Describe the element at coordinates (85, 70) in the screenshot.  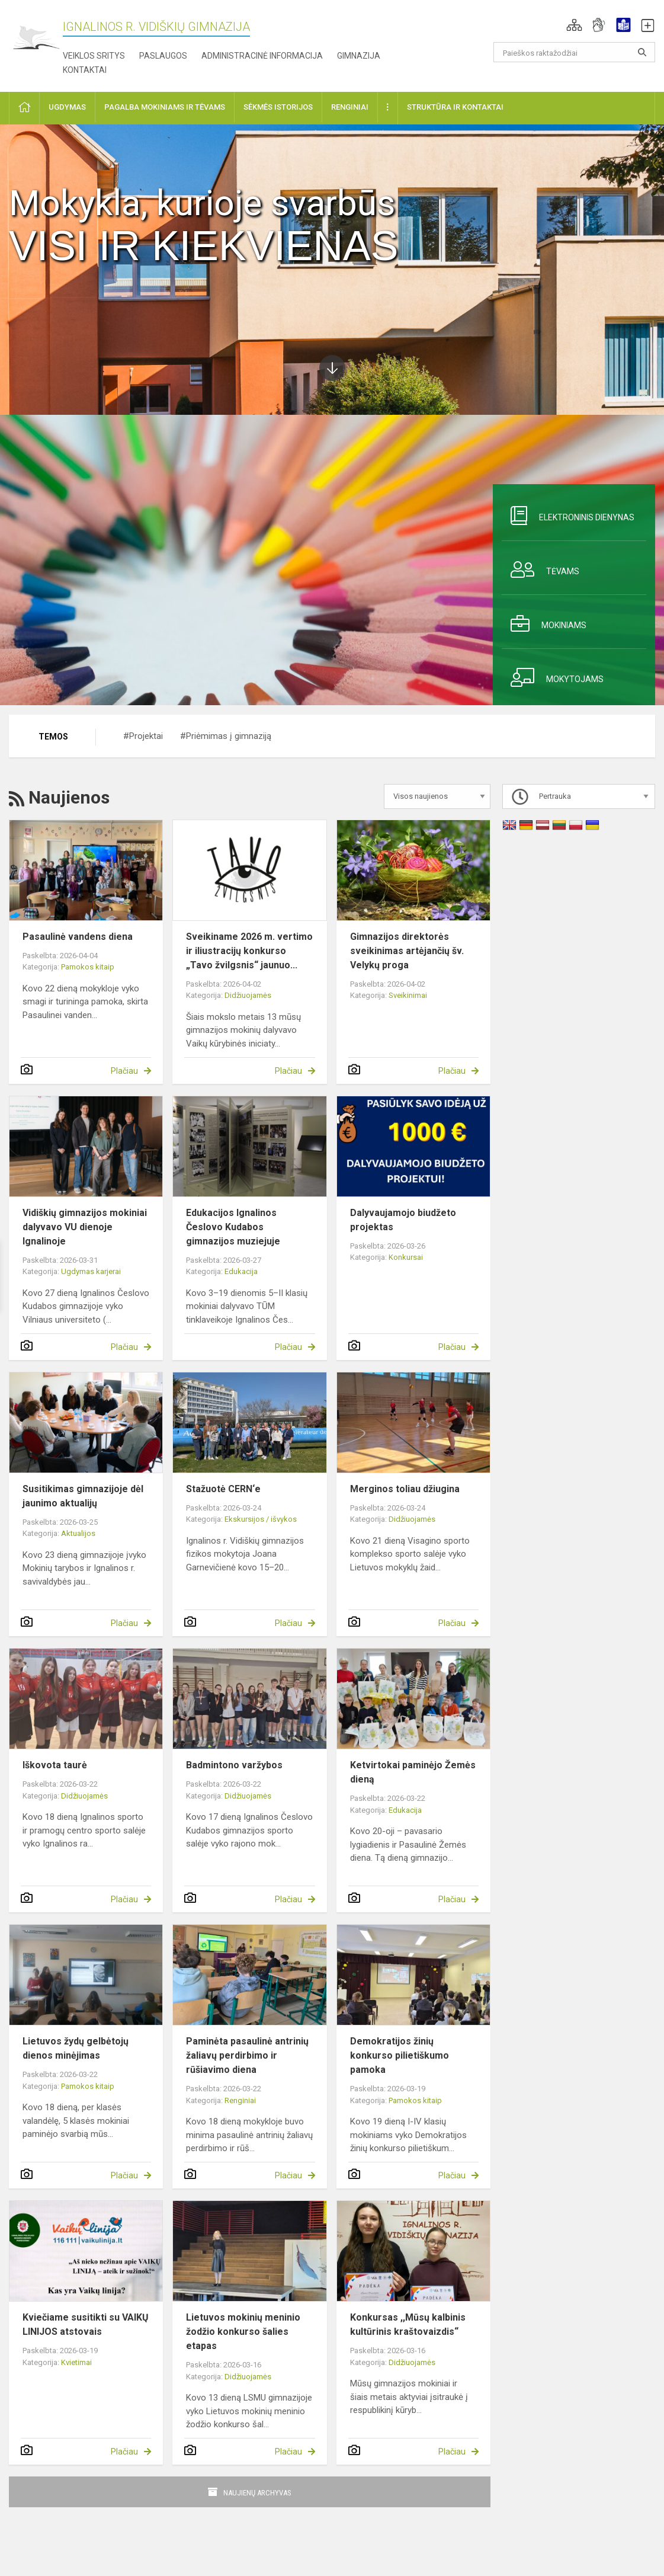
I see `Kontaktai` at that location.